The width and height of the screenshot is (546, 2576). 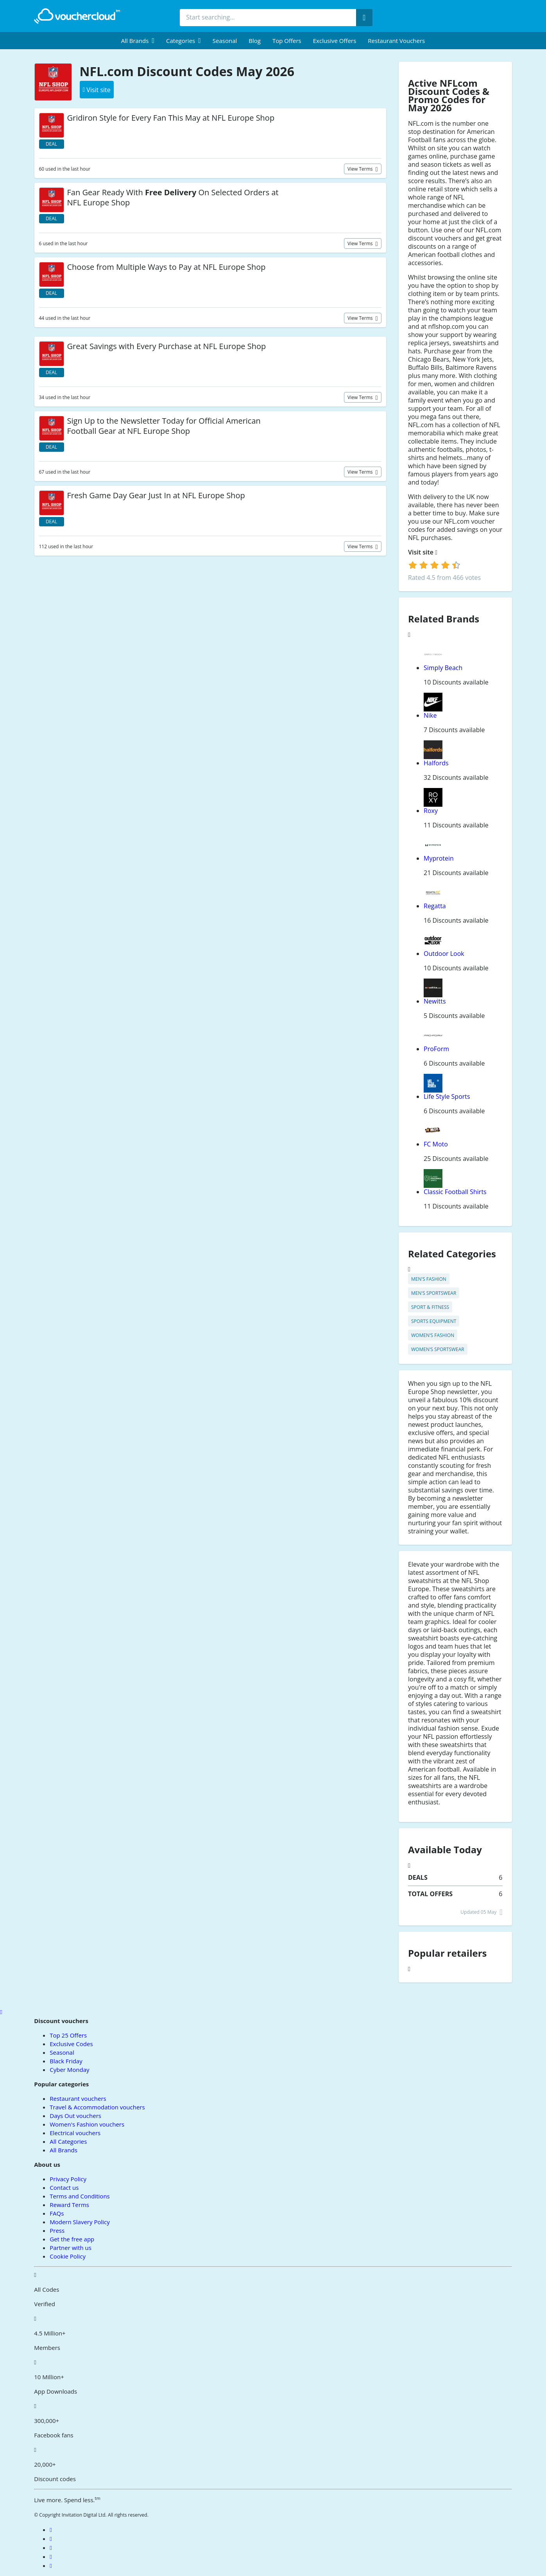 I want to click on Cookie Policy, so click(x=68, y=2256).